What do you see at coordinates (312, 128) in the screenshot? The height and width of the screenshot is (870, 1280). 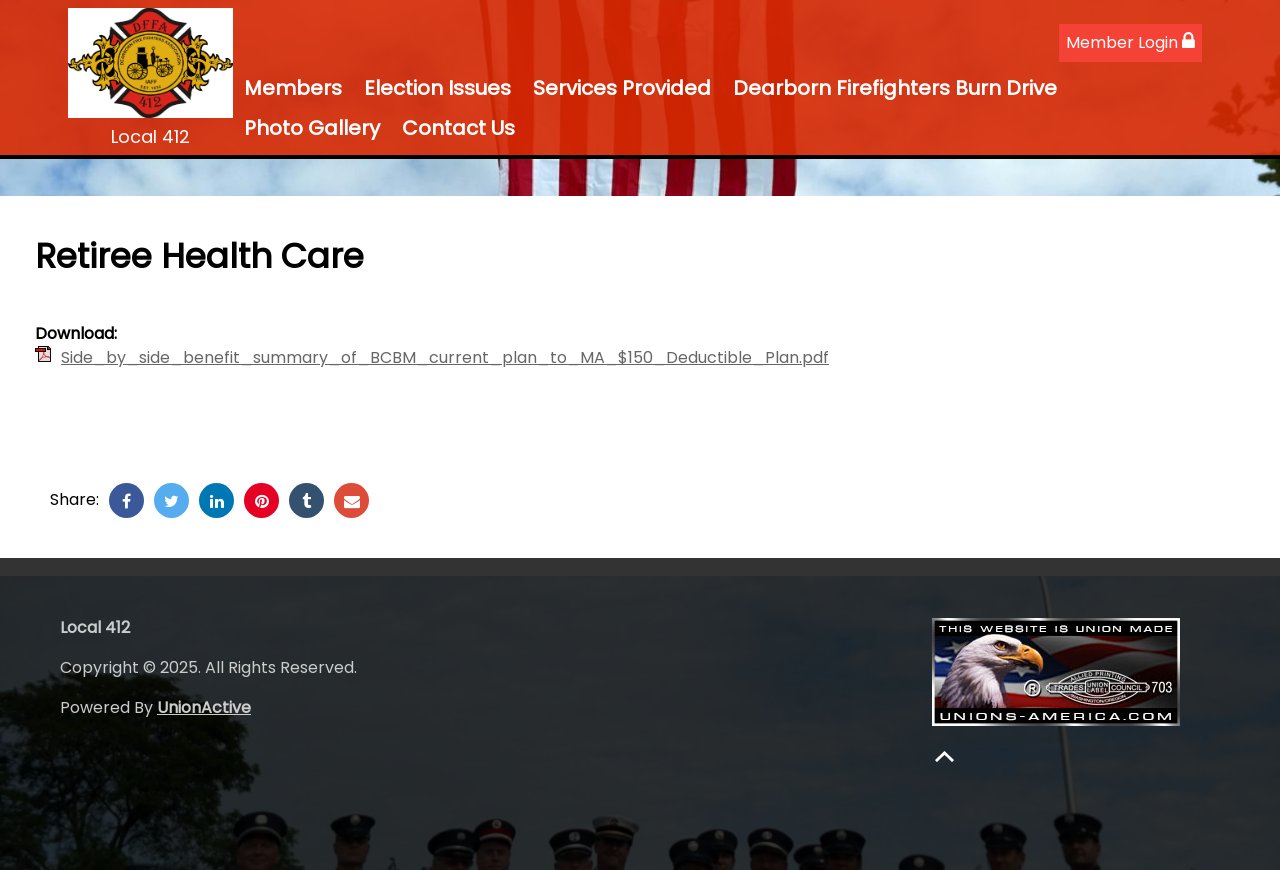 I see `Photo Gallery` at bounding box center [312, 128].